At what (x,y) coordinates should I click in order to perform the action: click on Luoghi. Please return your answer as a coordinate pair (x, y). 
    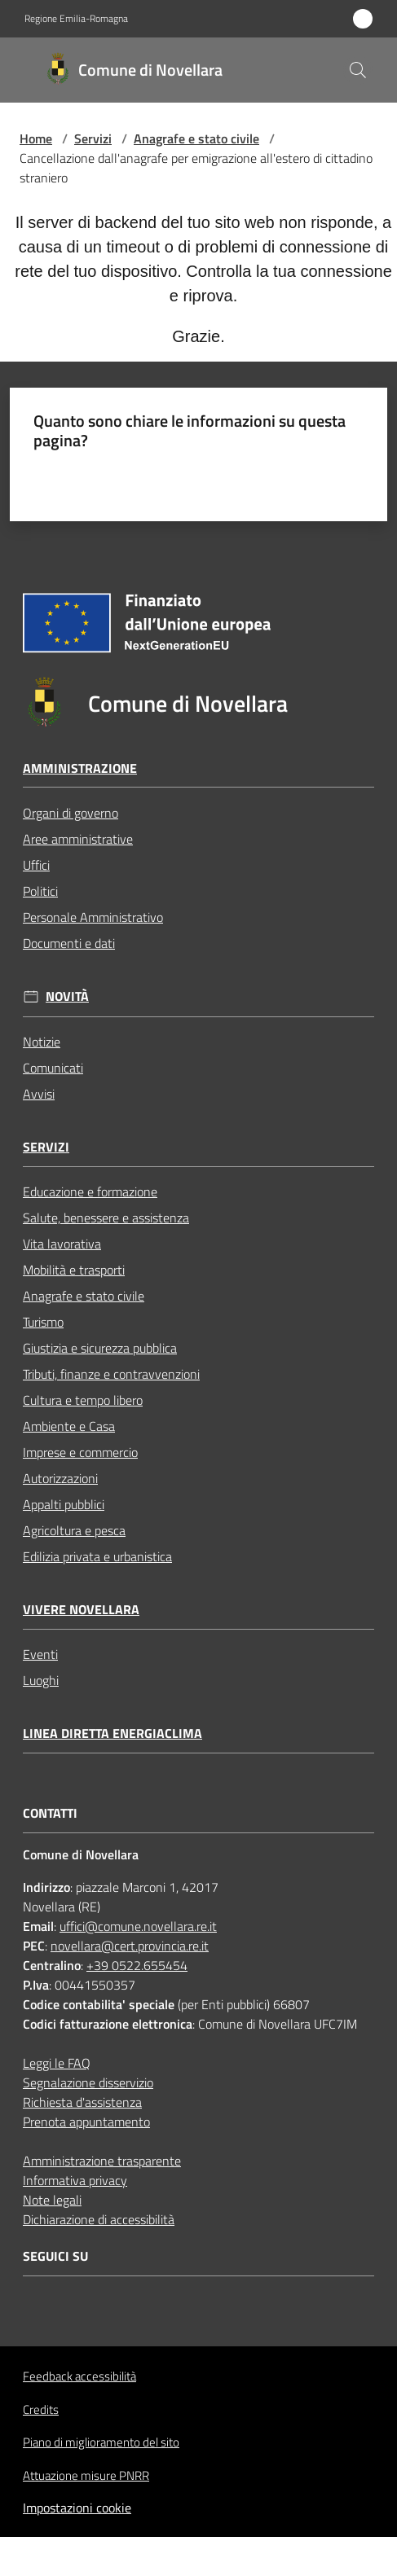
    Looking at the image, I should click on (41, 1680).